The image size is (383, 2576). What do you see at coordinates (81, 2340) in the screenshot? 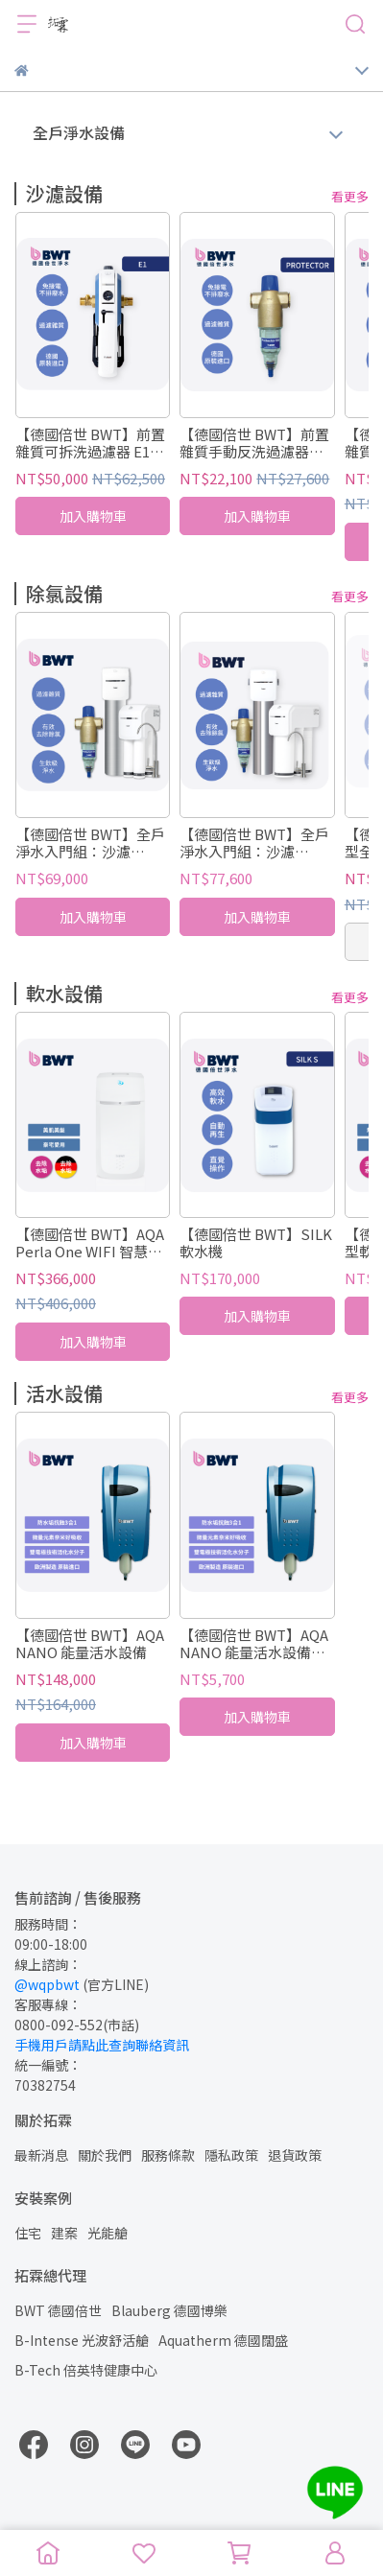
I see `B-Intense 光波舒活艙` at bounding box center [81, 2340].